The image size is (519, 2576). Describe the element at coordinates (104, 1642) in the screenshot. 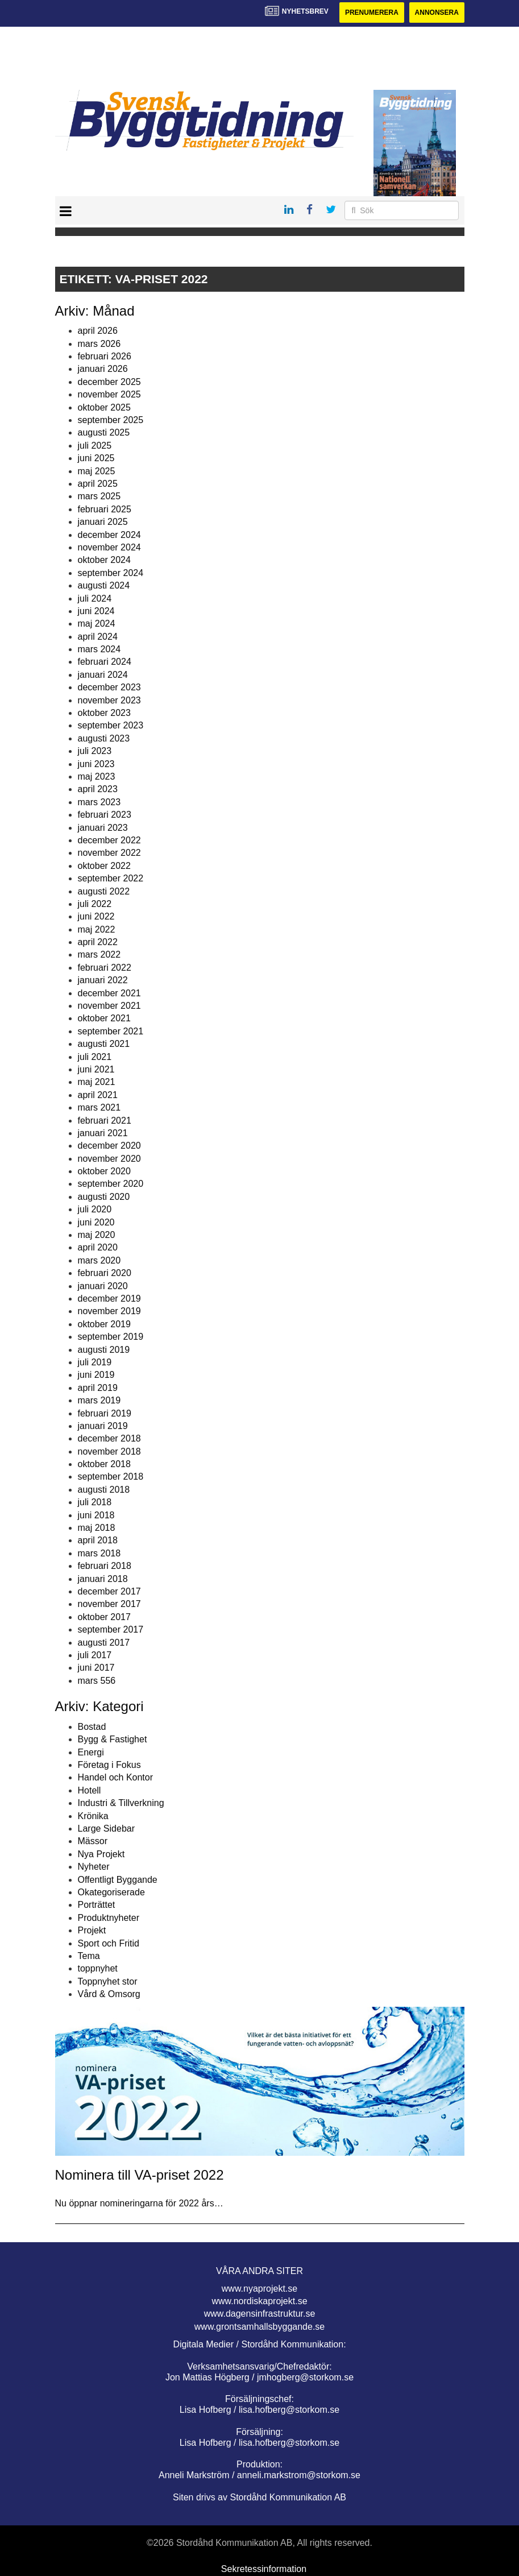

I see `augusti 2017` at that location.